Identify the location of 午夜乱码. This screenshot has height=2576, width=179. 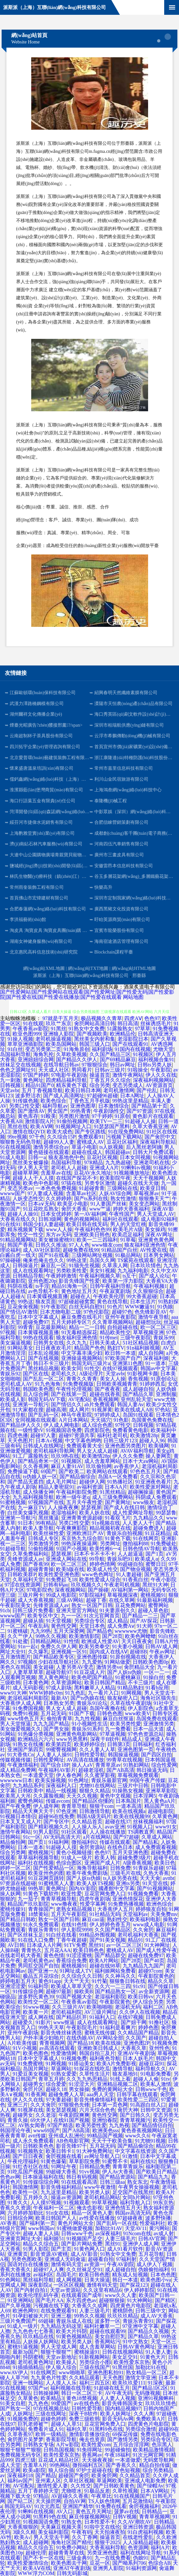
(38, 1626).